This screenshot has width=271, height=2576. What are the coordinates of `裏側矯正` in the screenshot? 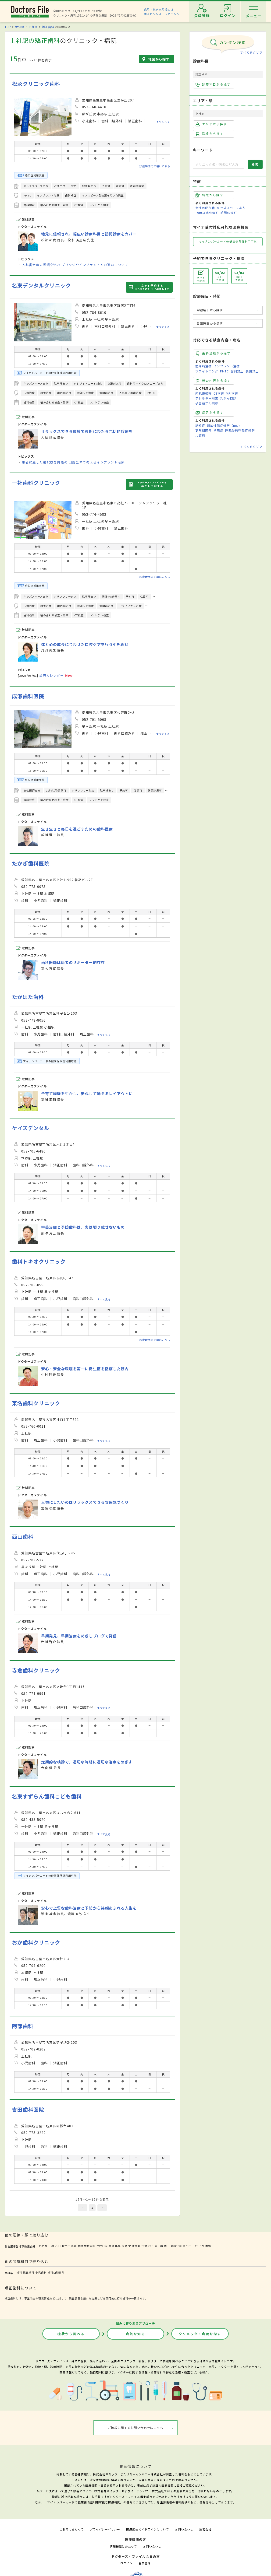 It's located at (252, 371).